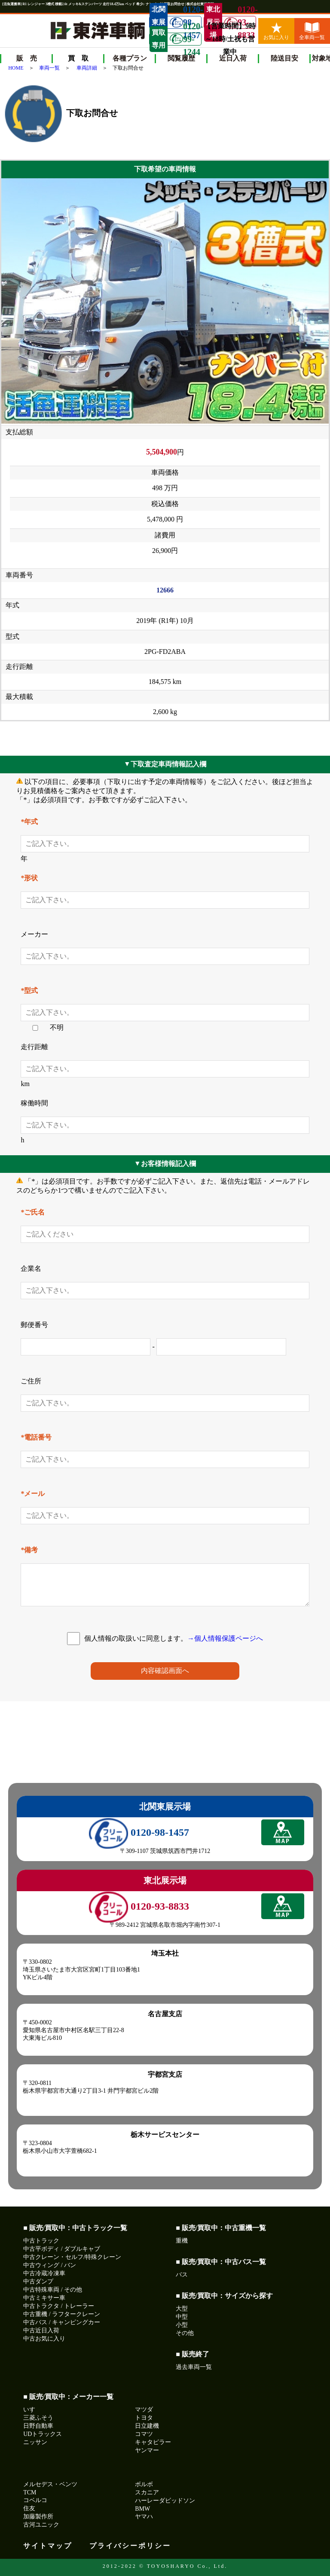 This screenshot has height=2576, width=330. I want to click on 0120-99-1244, so click(185, 39).